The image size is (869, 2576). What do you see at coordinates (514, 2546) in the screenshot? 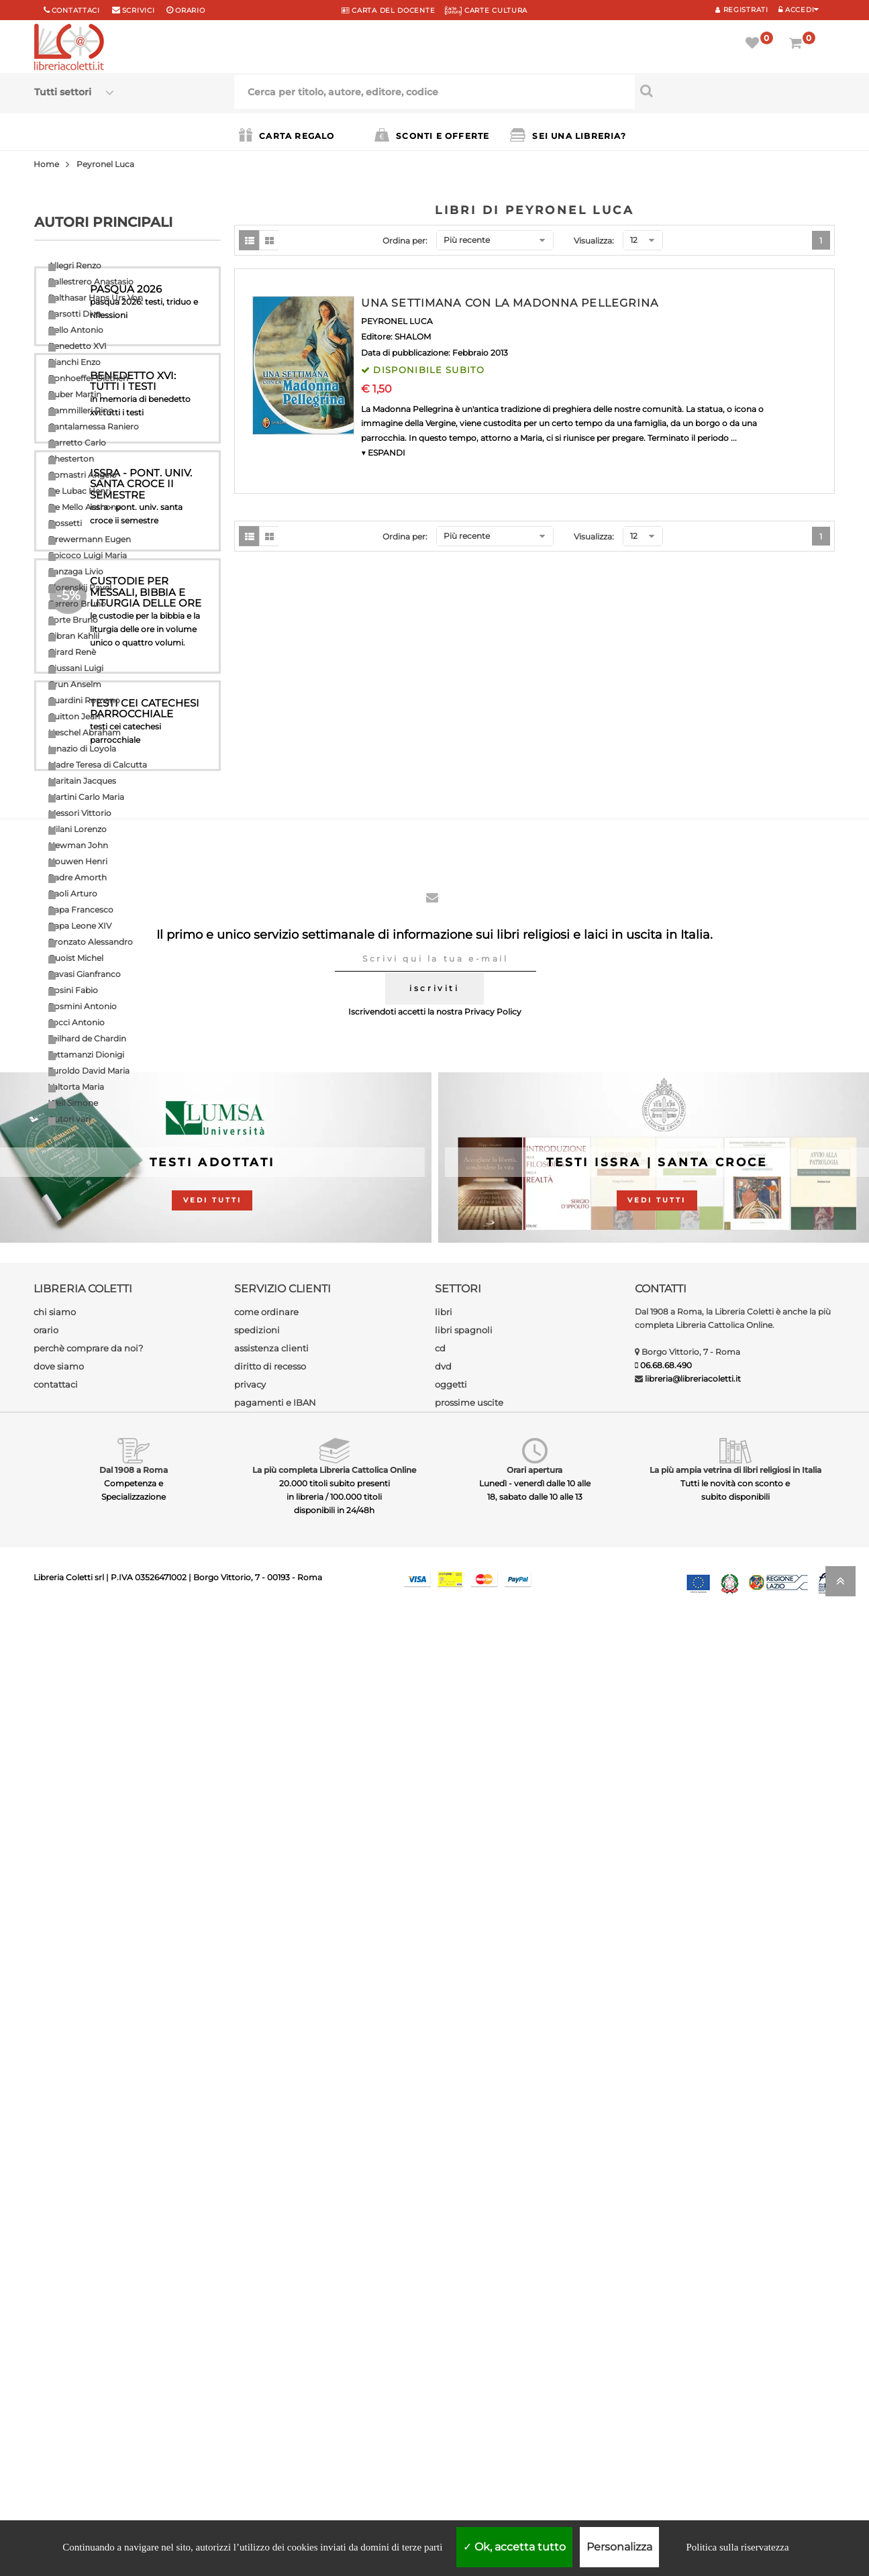
I see `Ok, accetta tutto` at bounding box center [514, 2546].